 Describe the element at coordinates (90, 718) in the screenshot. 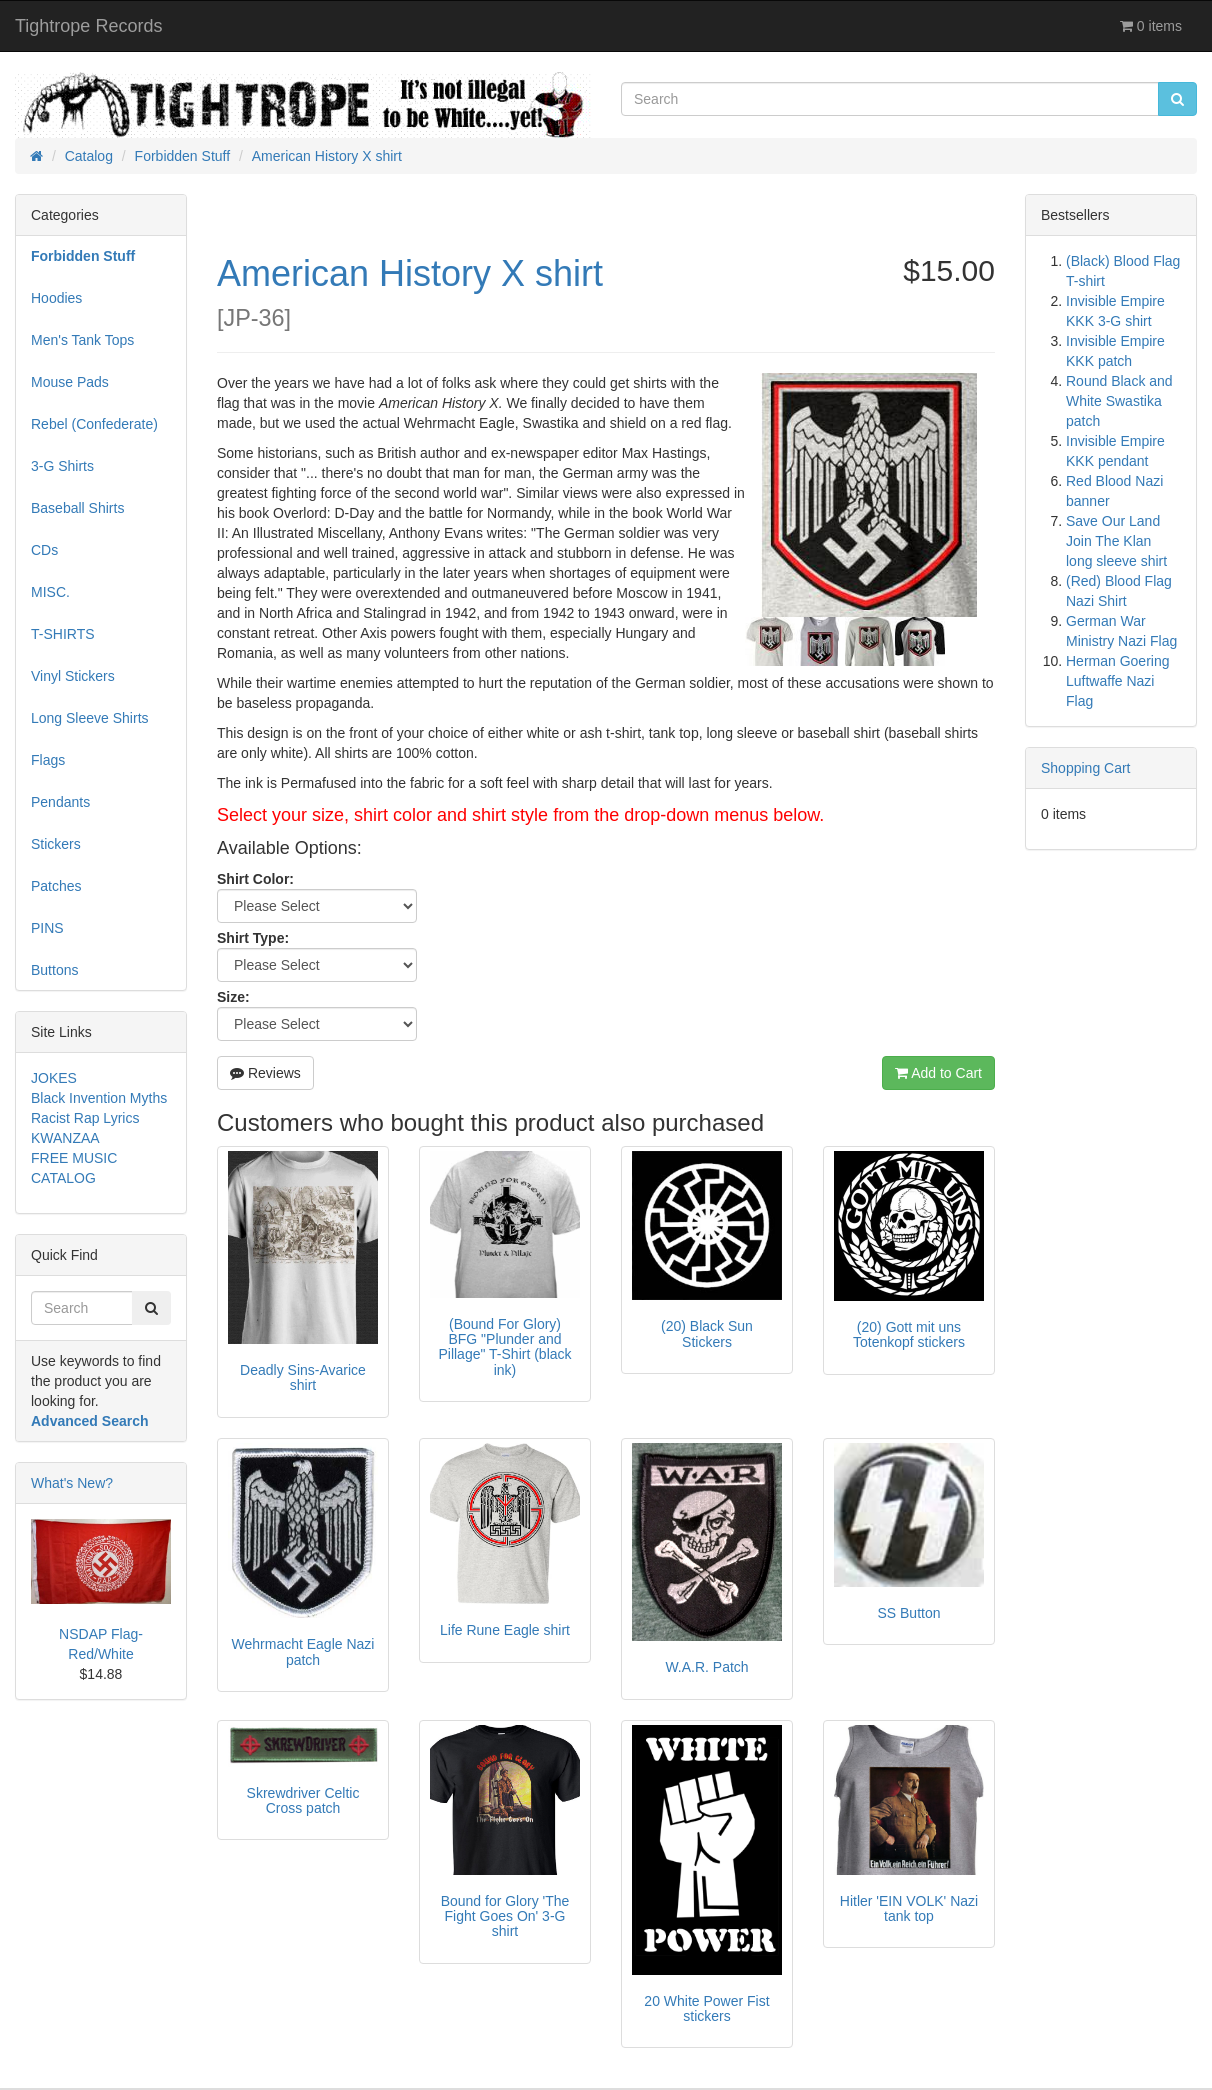

I see `Long Sleeve Shirts` at that location.